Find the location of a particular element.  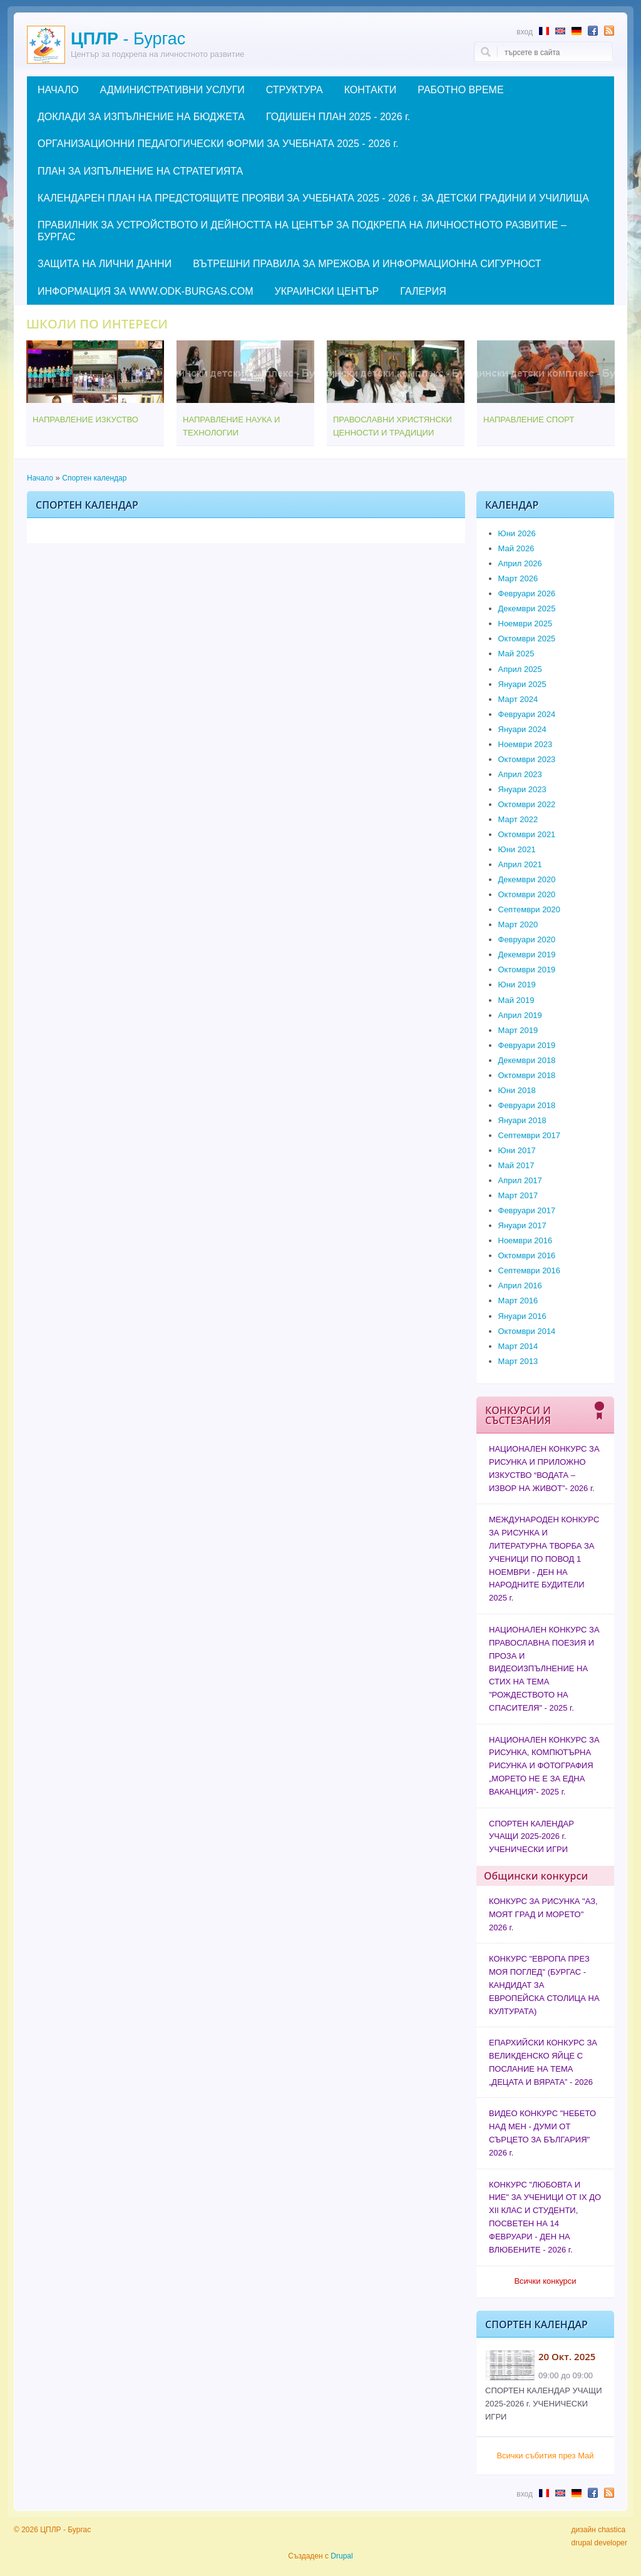

Abstract in German is located at coordinates (577, 31).